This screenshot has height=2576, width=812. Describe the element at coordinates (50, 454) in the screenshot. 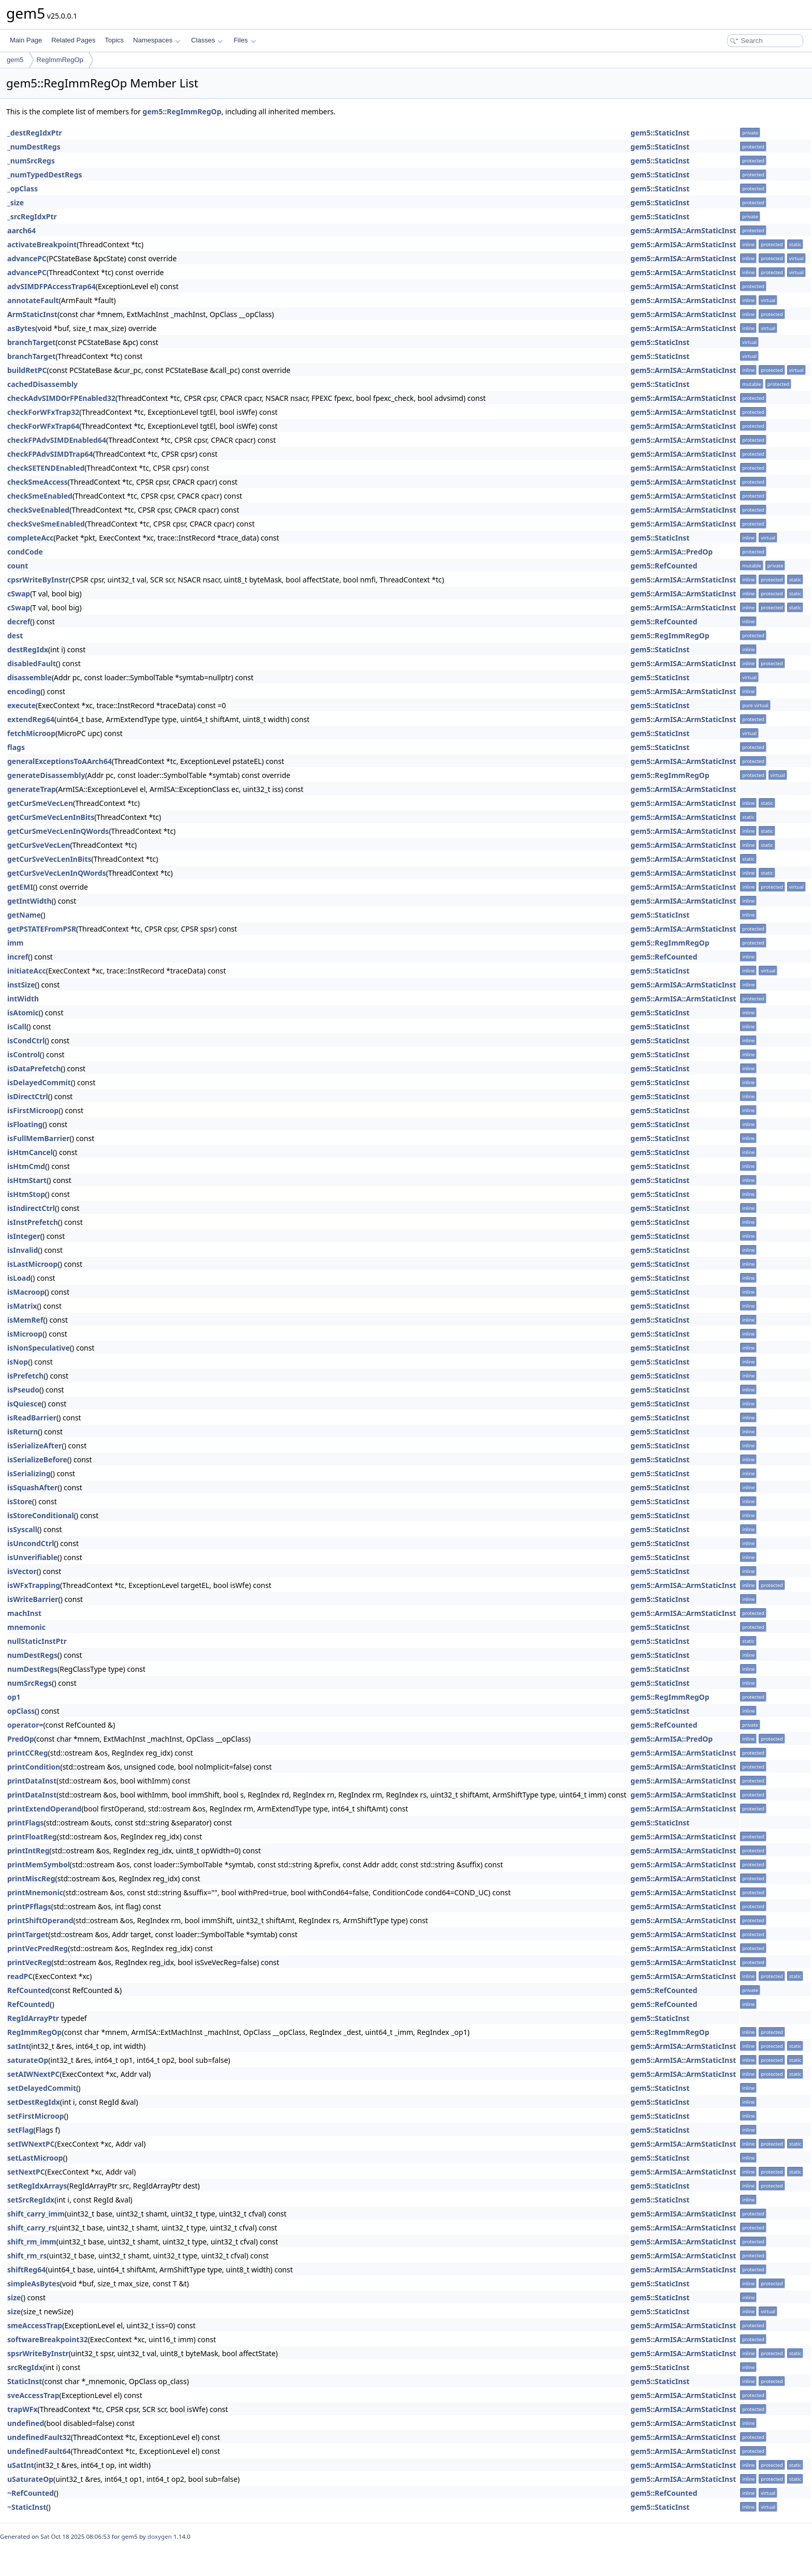

I see `checkFPAdvSIMDTrap64` at that location.